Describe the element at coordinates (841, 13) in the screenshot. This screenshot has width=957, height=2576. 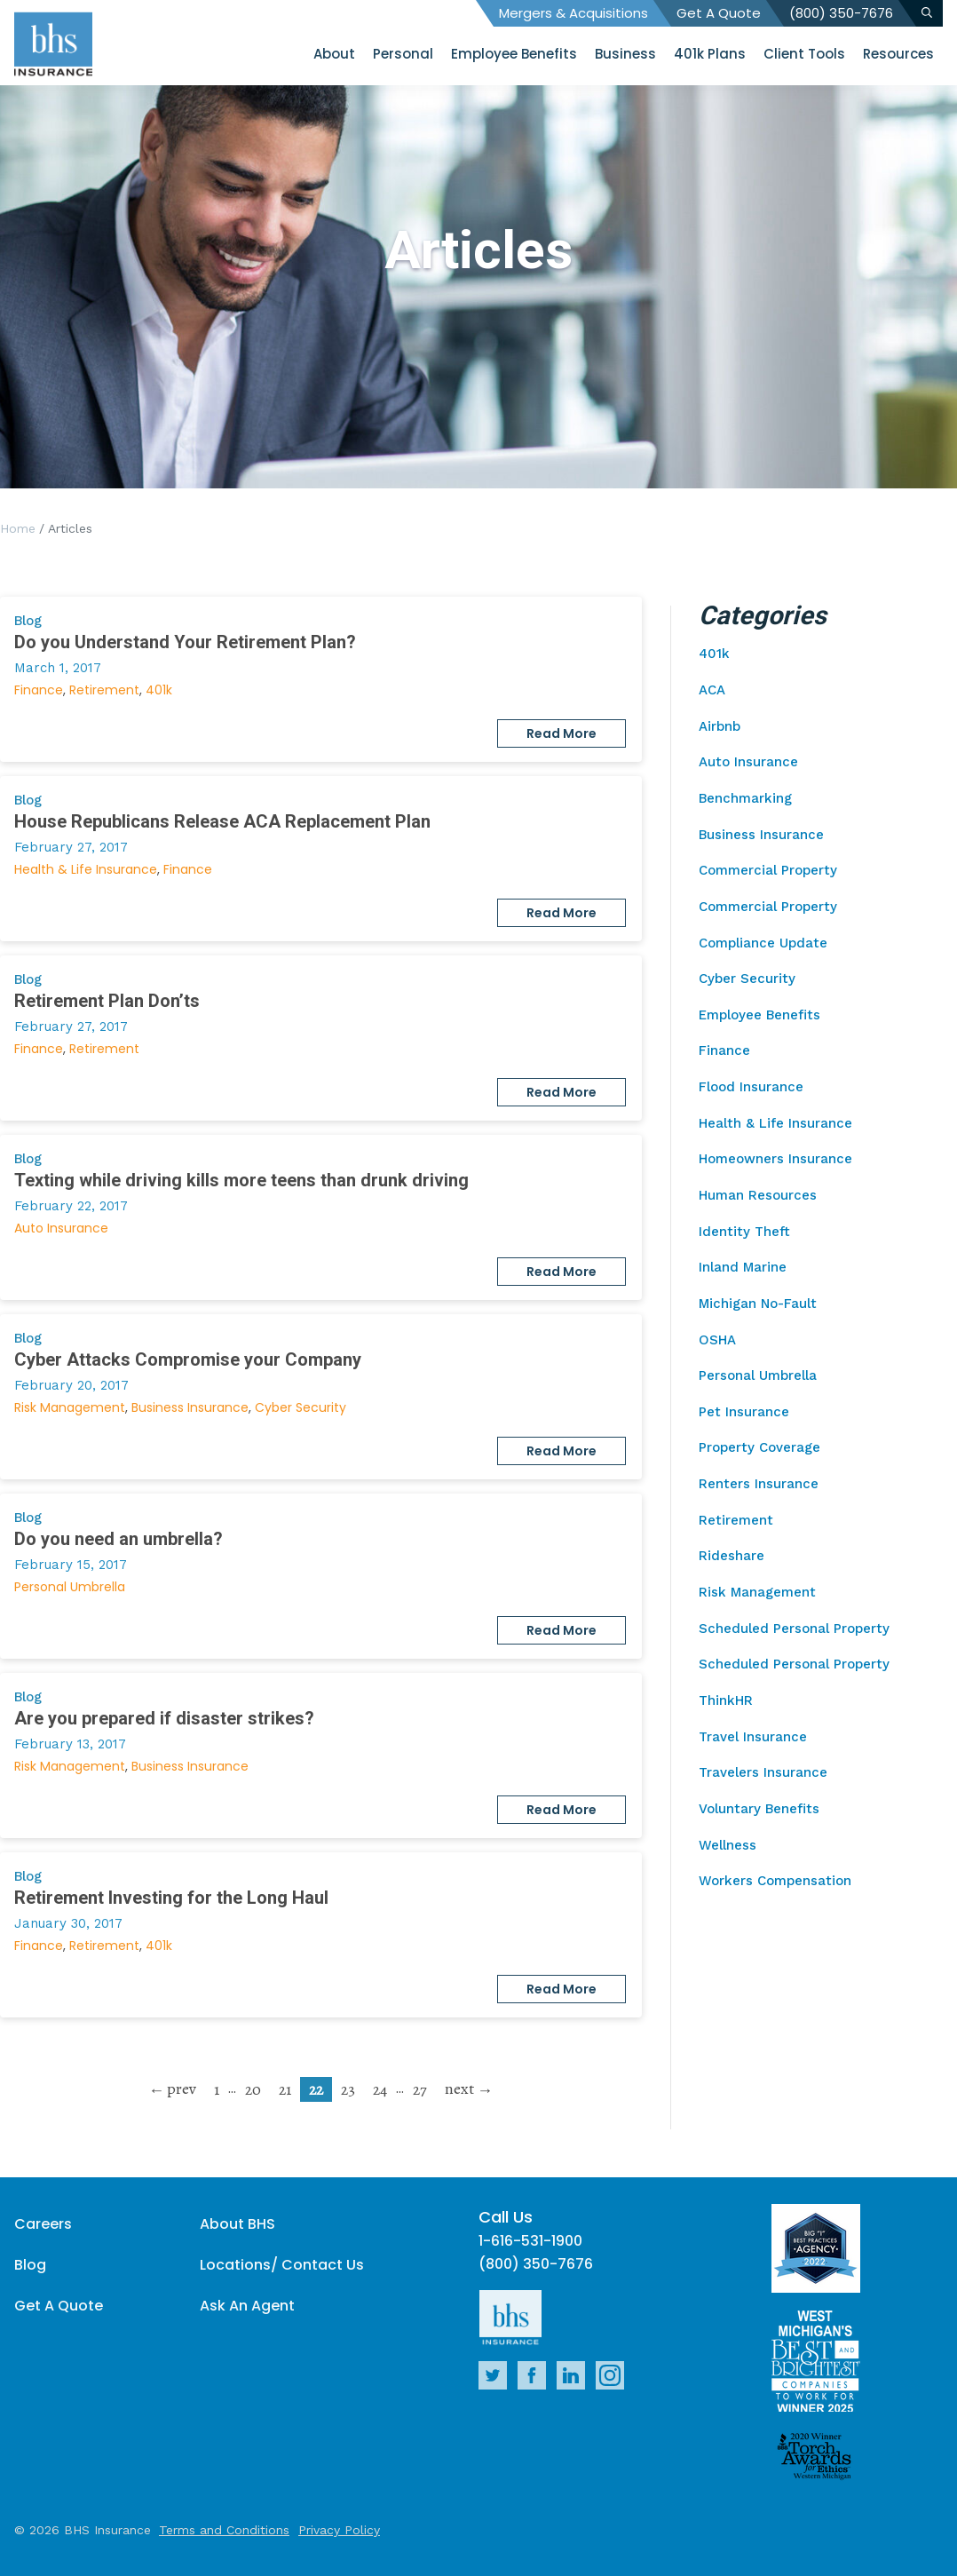
I see `(800) 350-7676` at that location.